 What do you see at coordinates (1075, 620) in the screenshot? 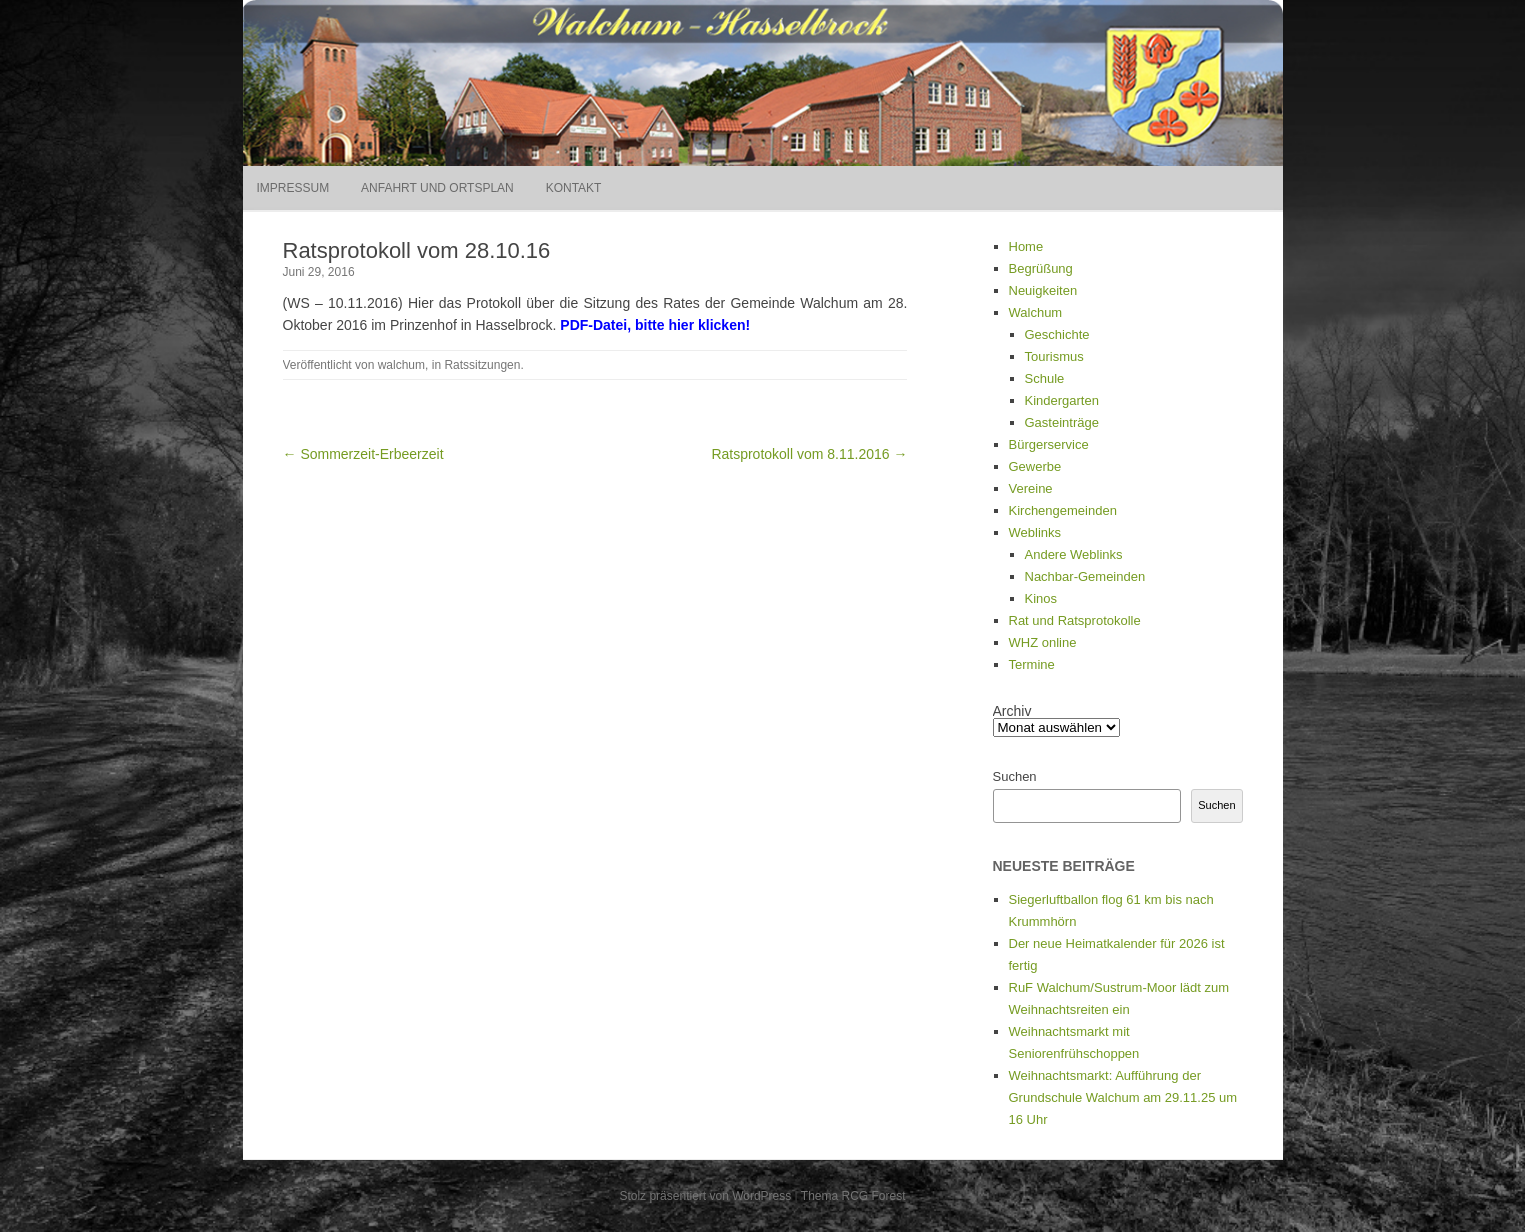
I see `Rat und Ratsprotokolle` at bounding box center [1075, 620].